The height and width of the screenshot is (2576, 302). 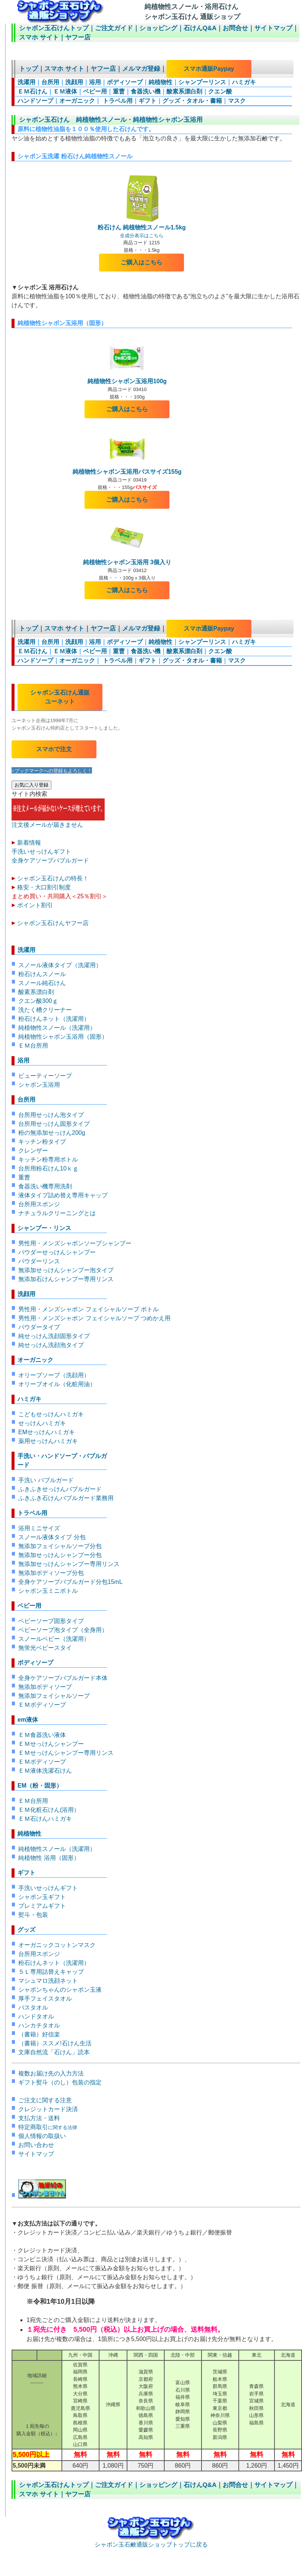 I want to click on 純せっけん洗顔泡タイプ, so click(x=51, y=1345).